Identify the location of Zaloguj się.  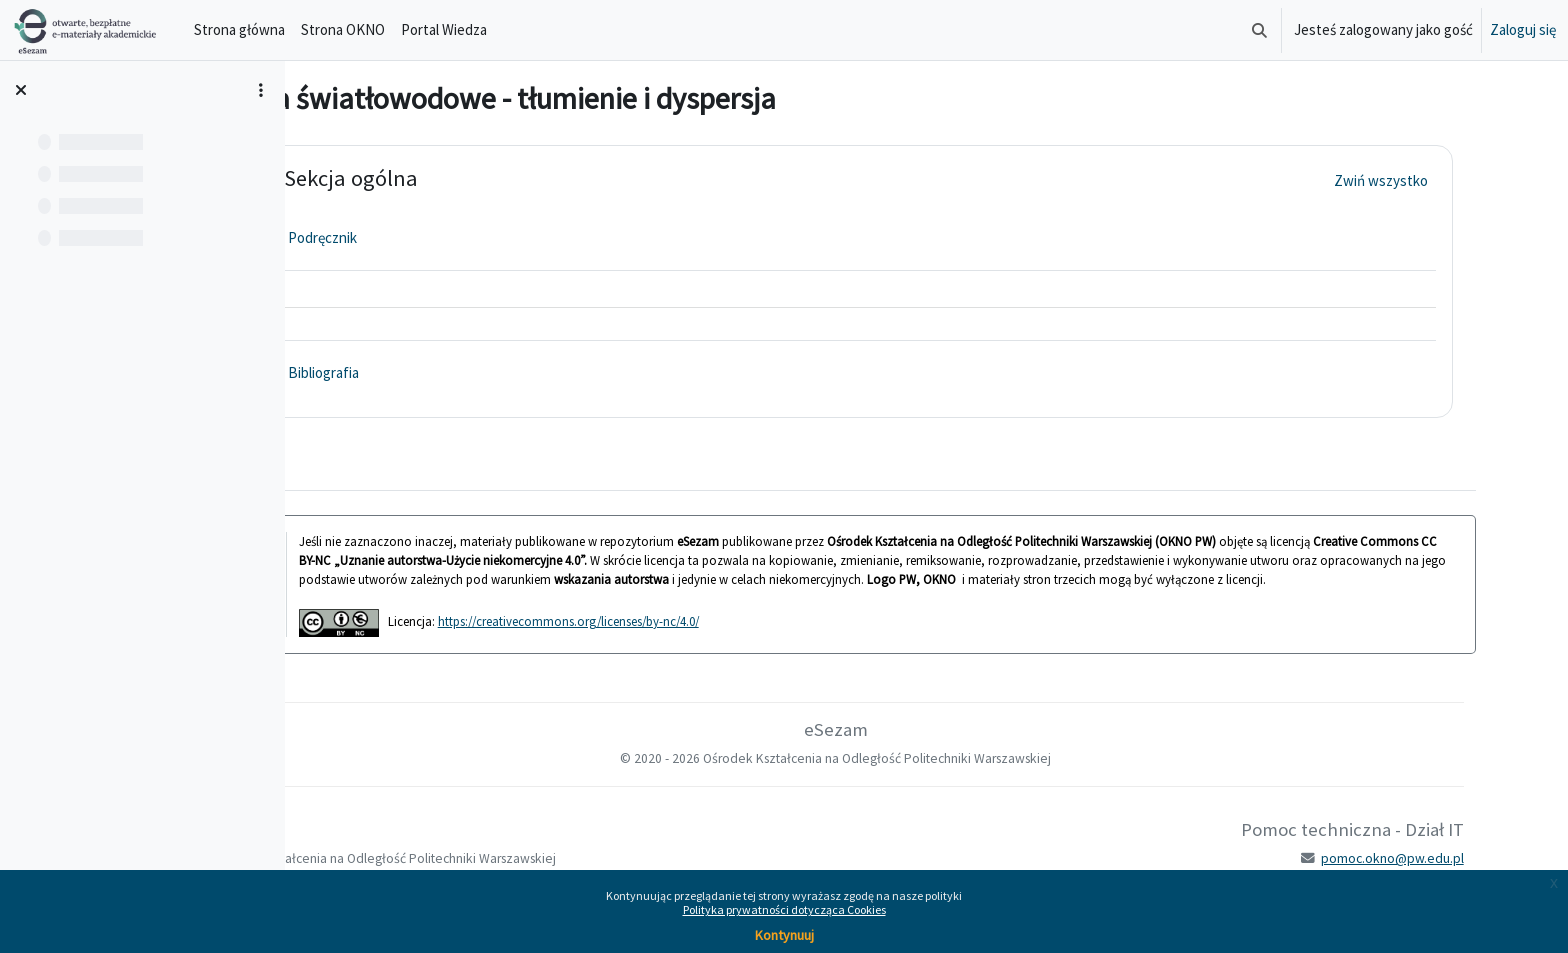
(1523, 29).